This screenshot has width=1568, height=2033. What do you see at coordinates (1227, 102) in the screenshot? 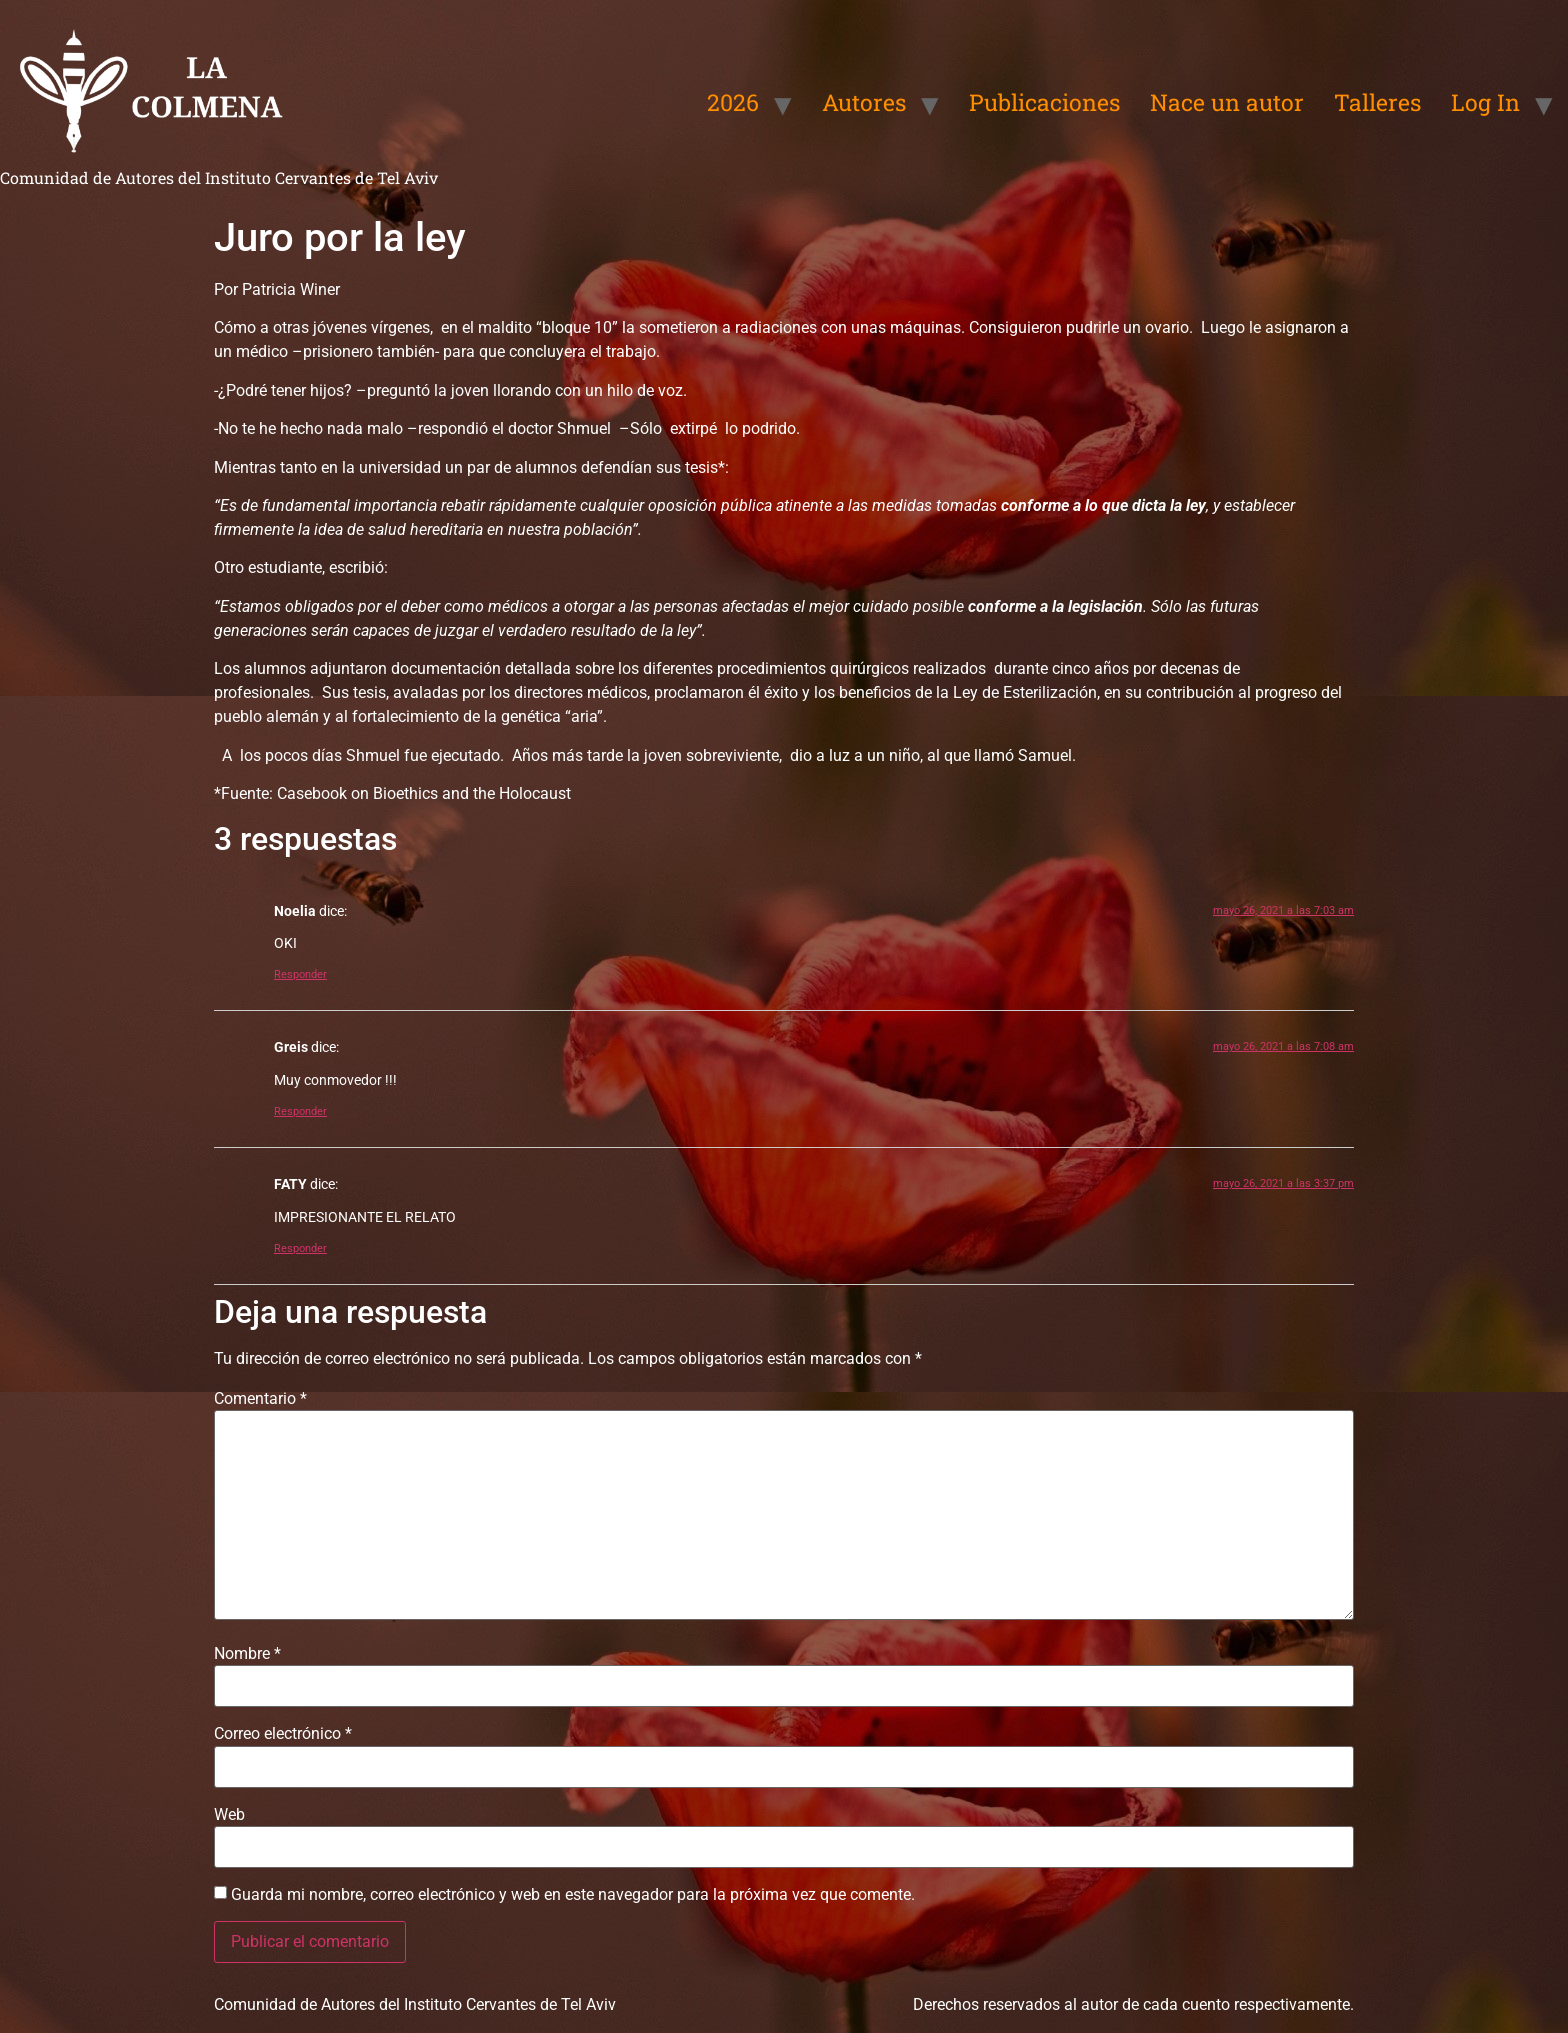
I see `Nace un autor` at bounding box center [1227, 102].